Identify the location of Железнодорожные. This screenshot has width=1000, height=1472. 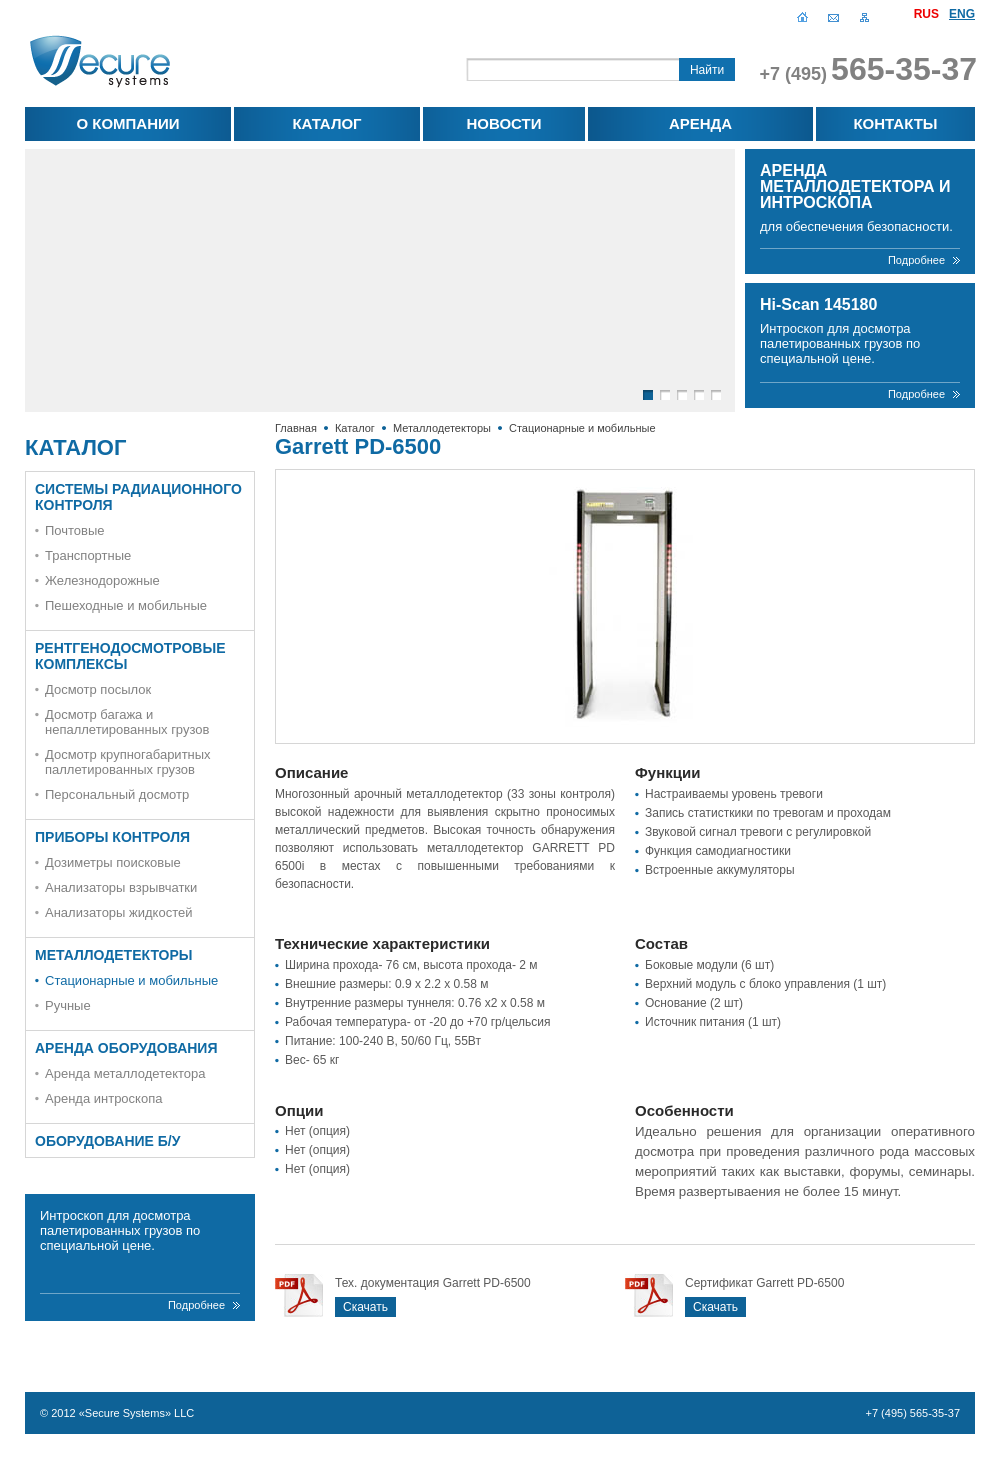
(102, 580).